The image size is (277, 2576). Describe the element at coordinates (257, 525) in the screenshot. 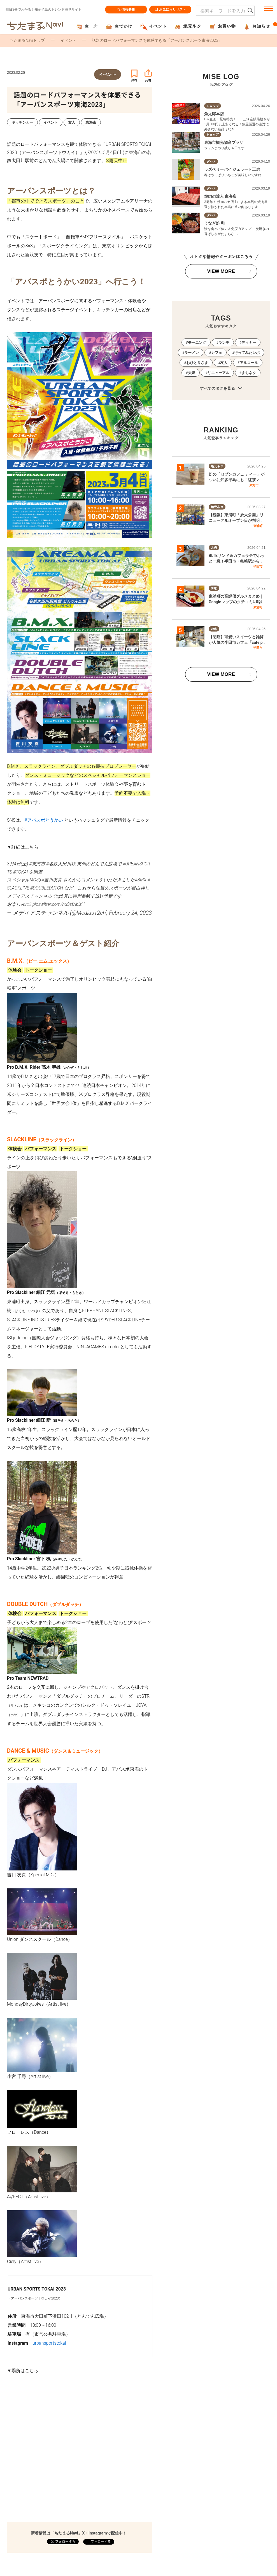

I see `東浦町` at that location.